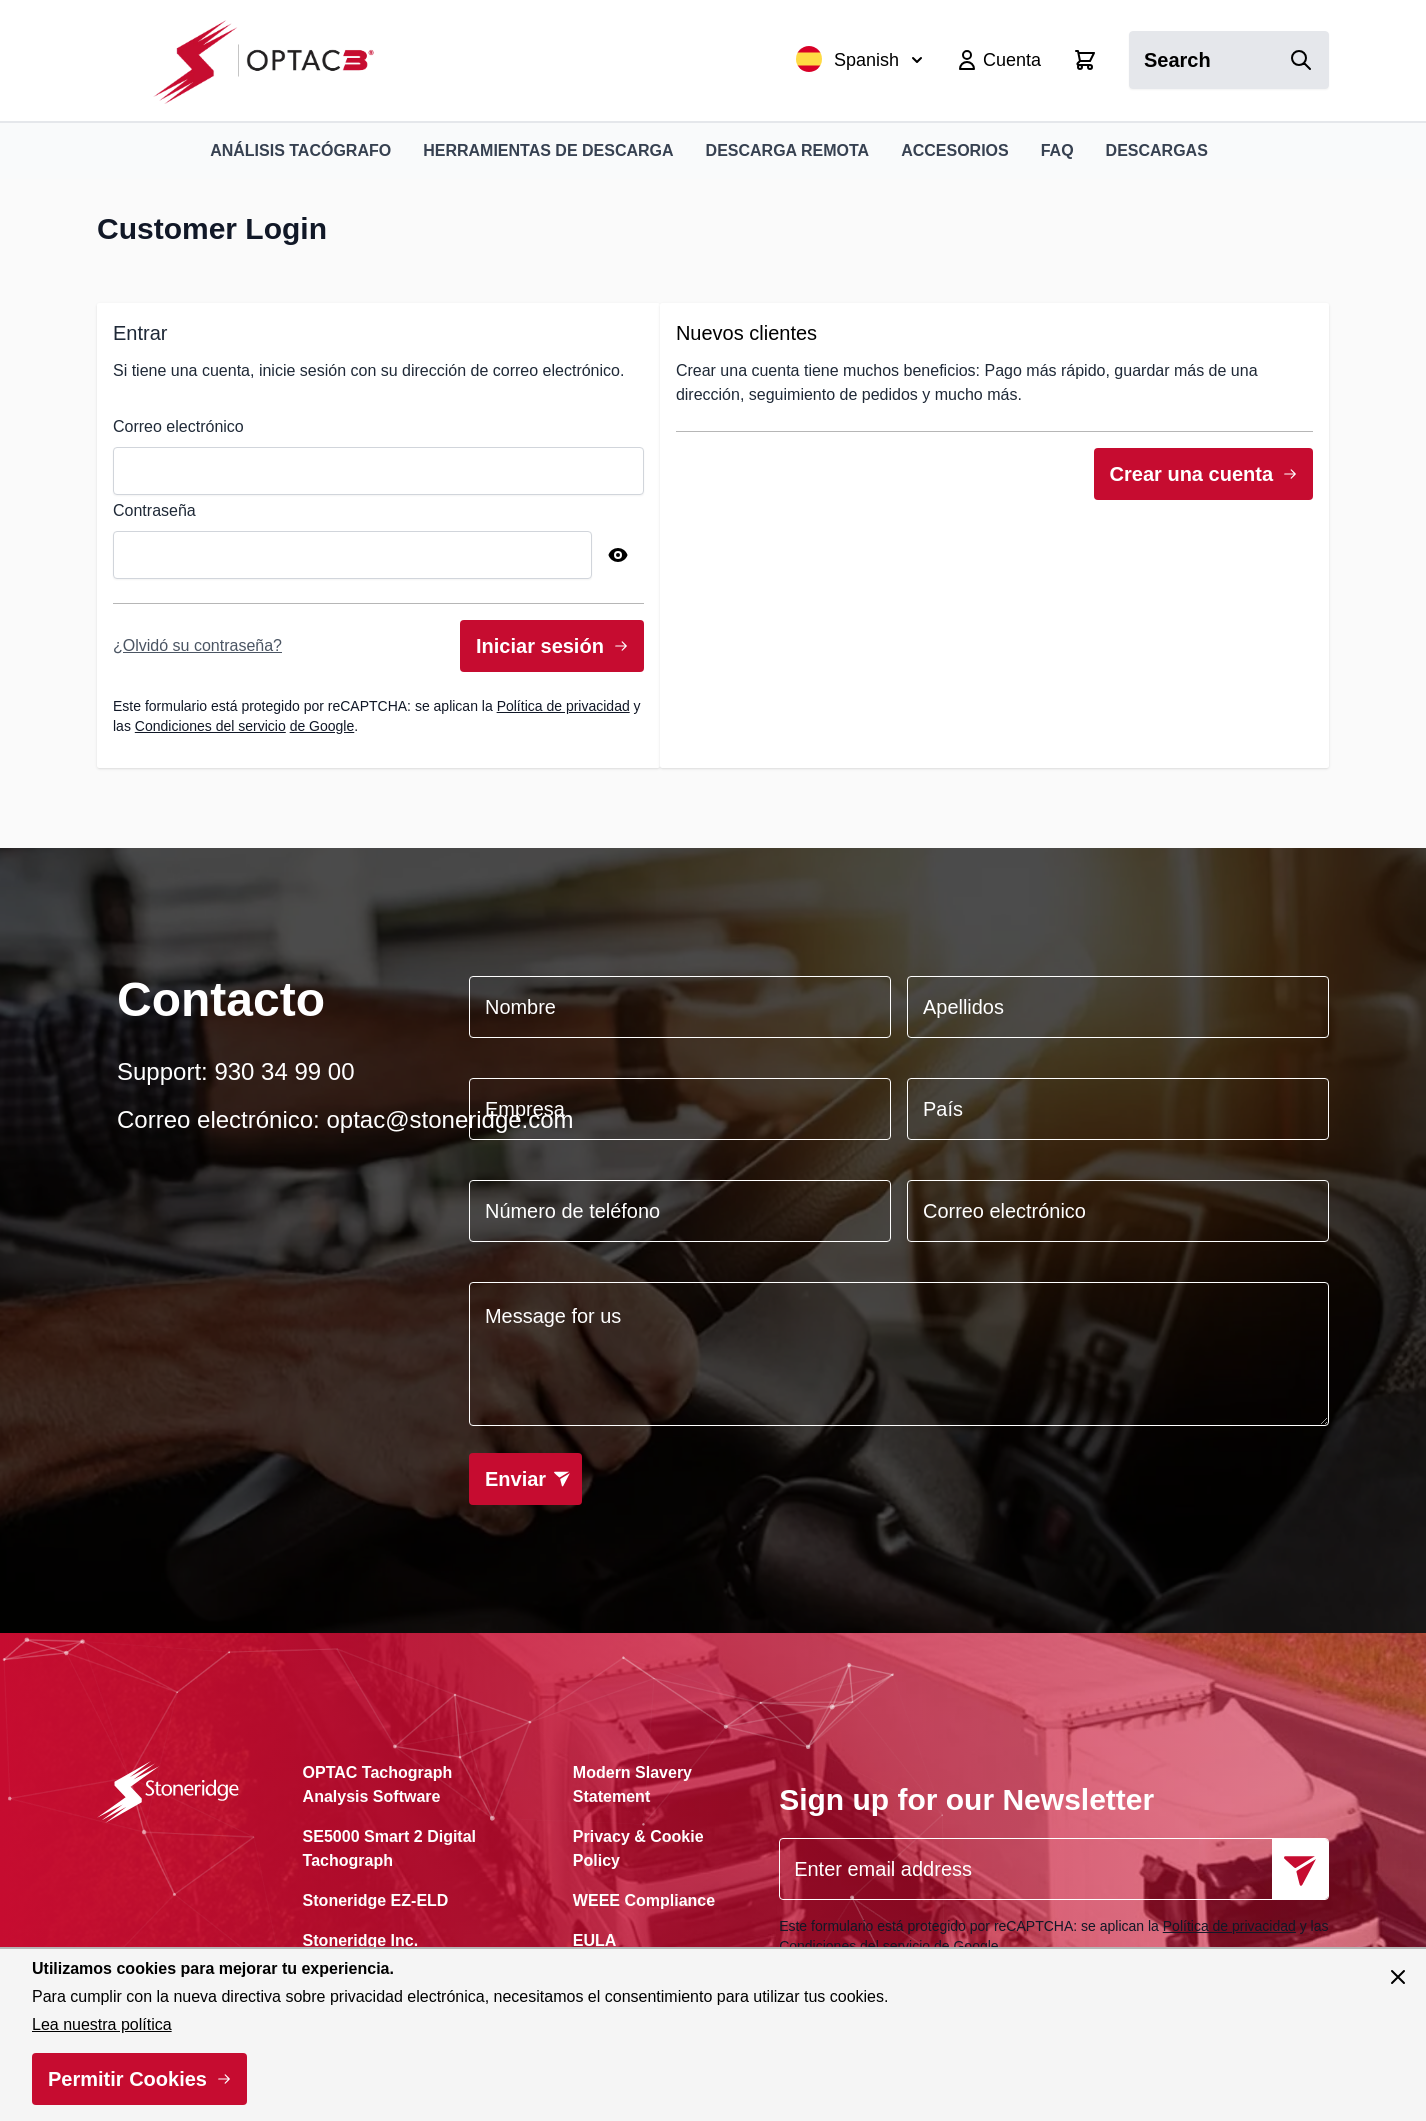 The image size is (1426, 2121). I want to click on [Search], so click(1301, 60).